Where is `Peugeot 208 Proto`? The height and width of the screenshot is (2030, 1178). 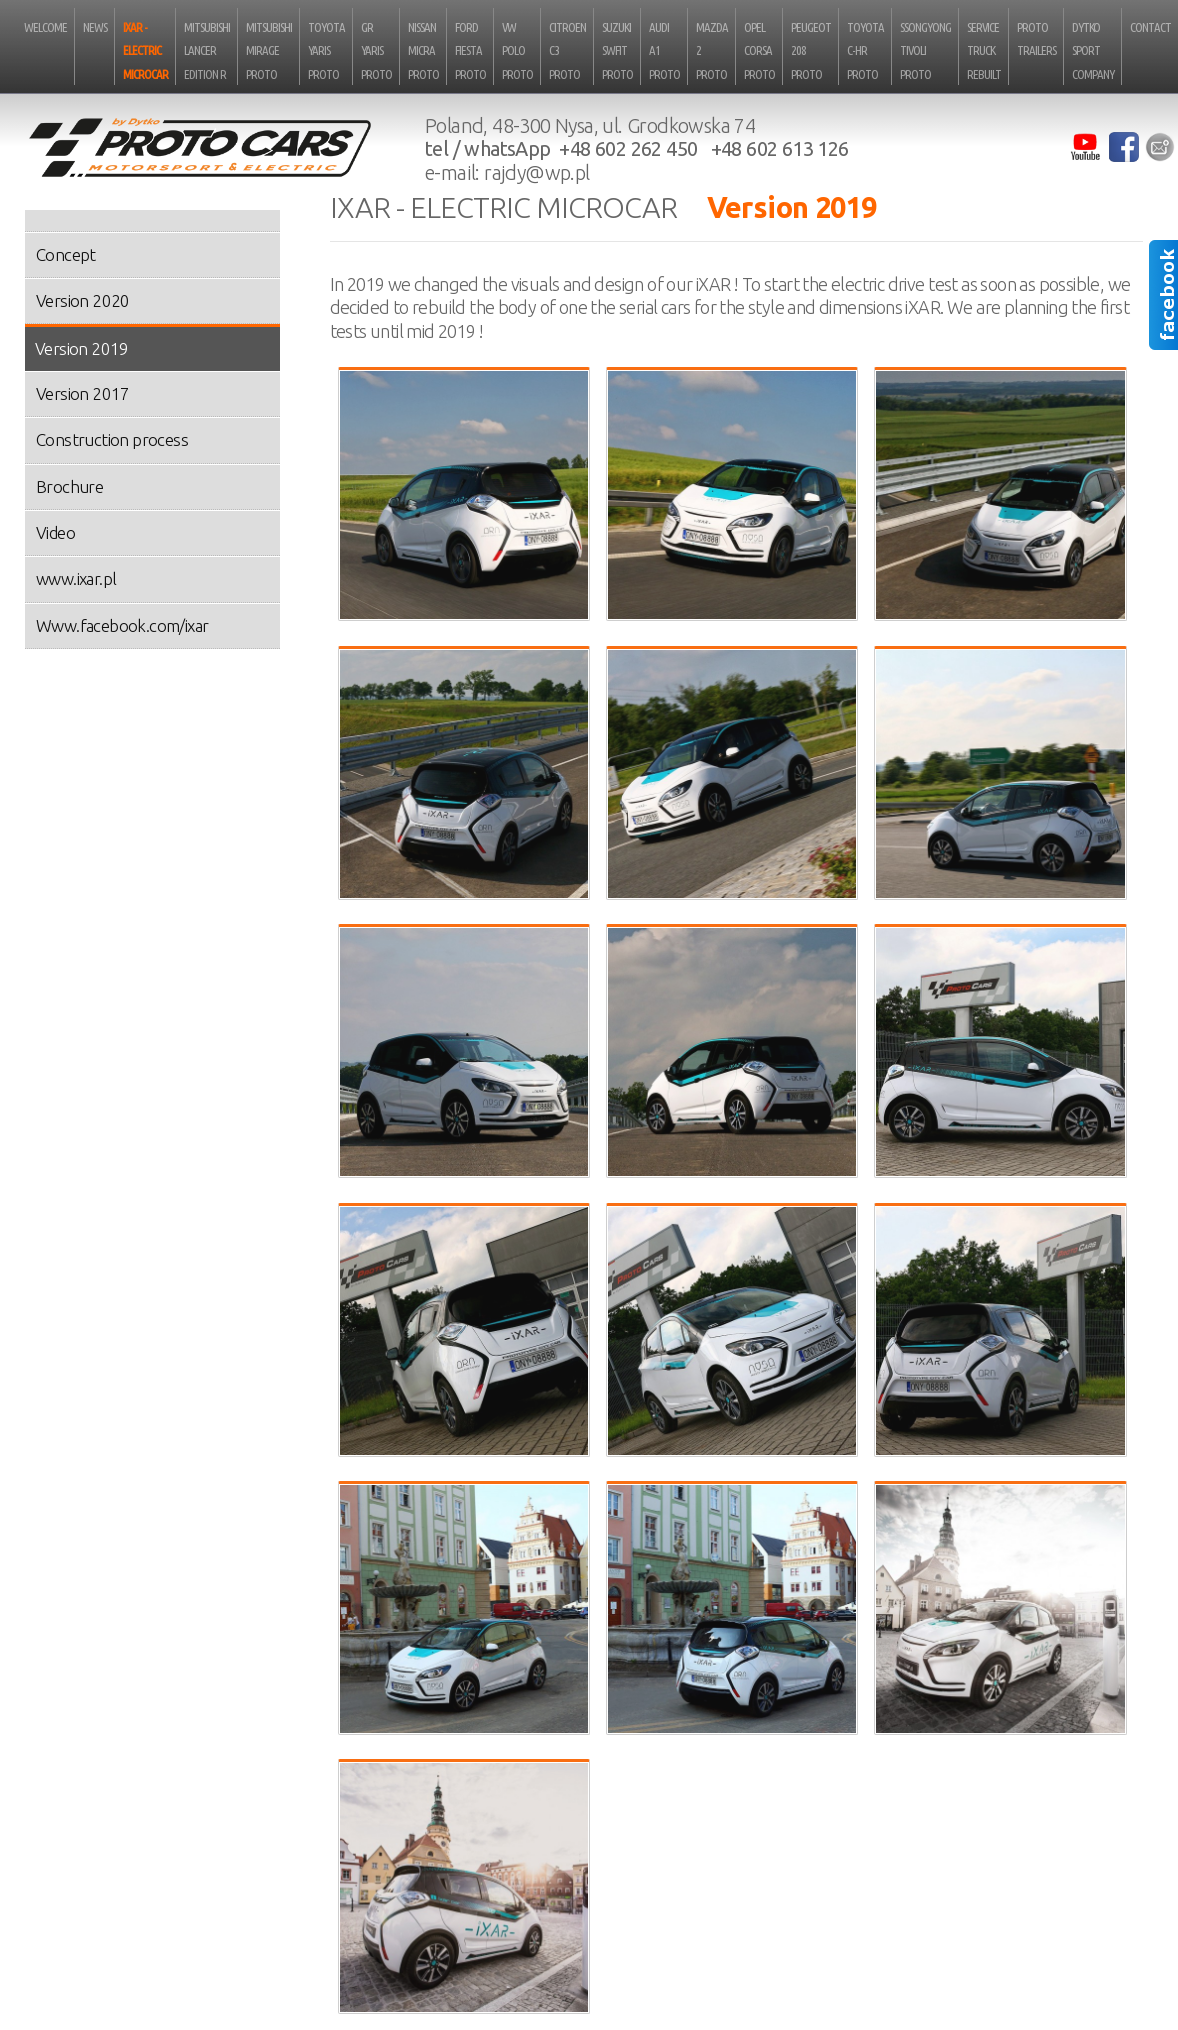 Peugeot 208 Proto is located at coordinates (811, 50).